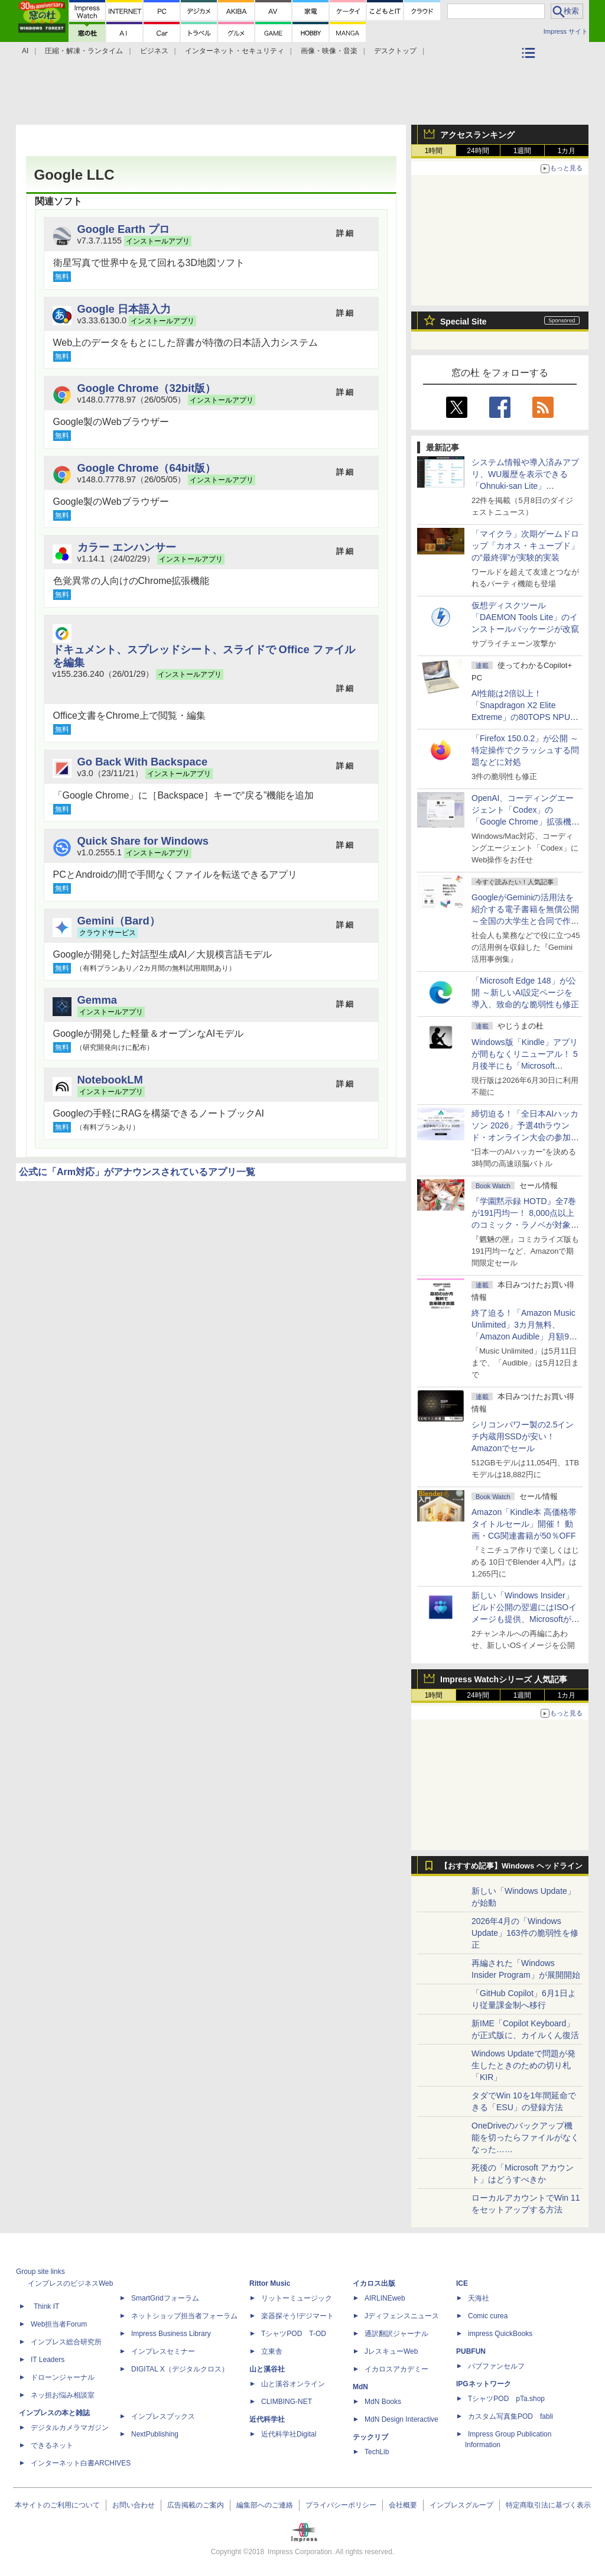 The image size is (605, 2576). I want to click on MdN, so click(360, 2387).